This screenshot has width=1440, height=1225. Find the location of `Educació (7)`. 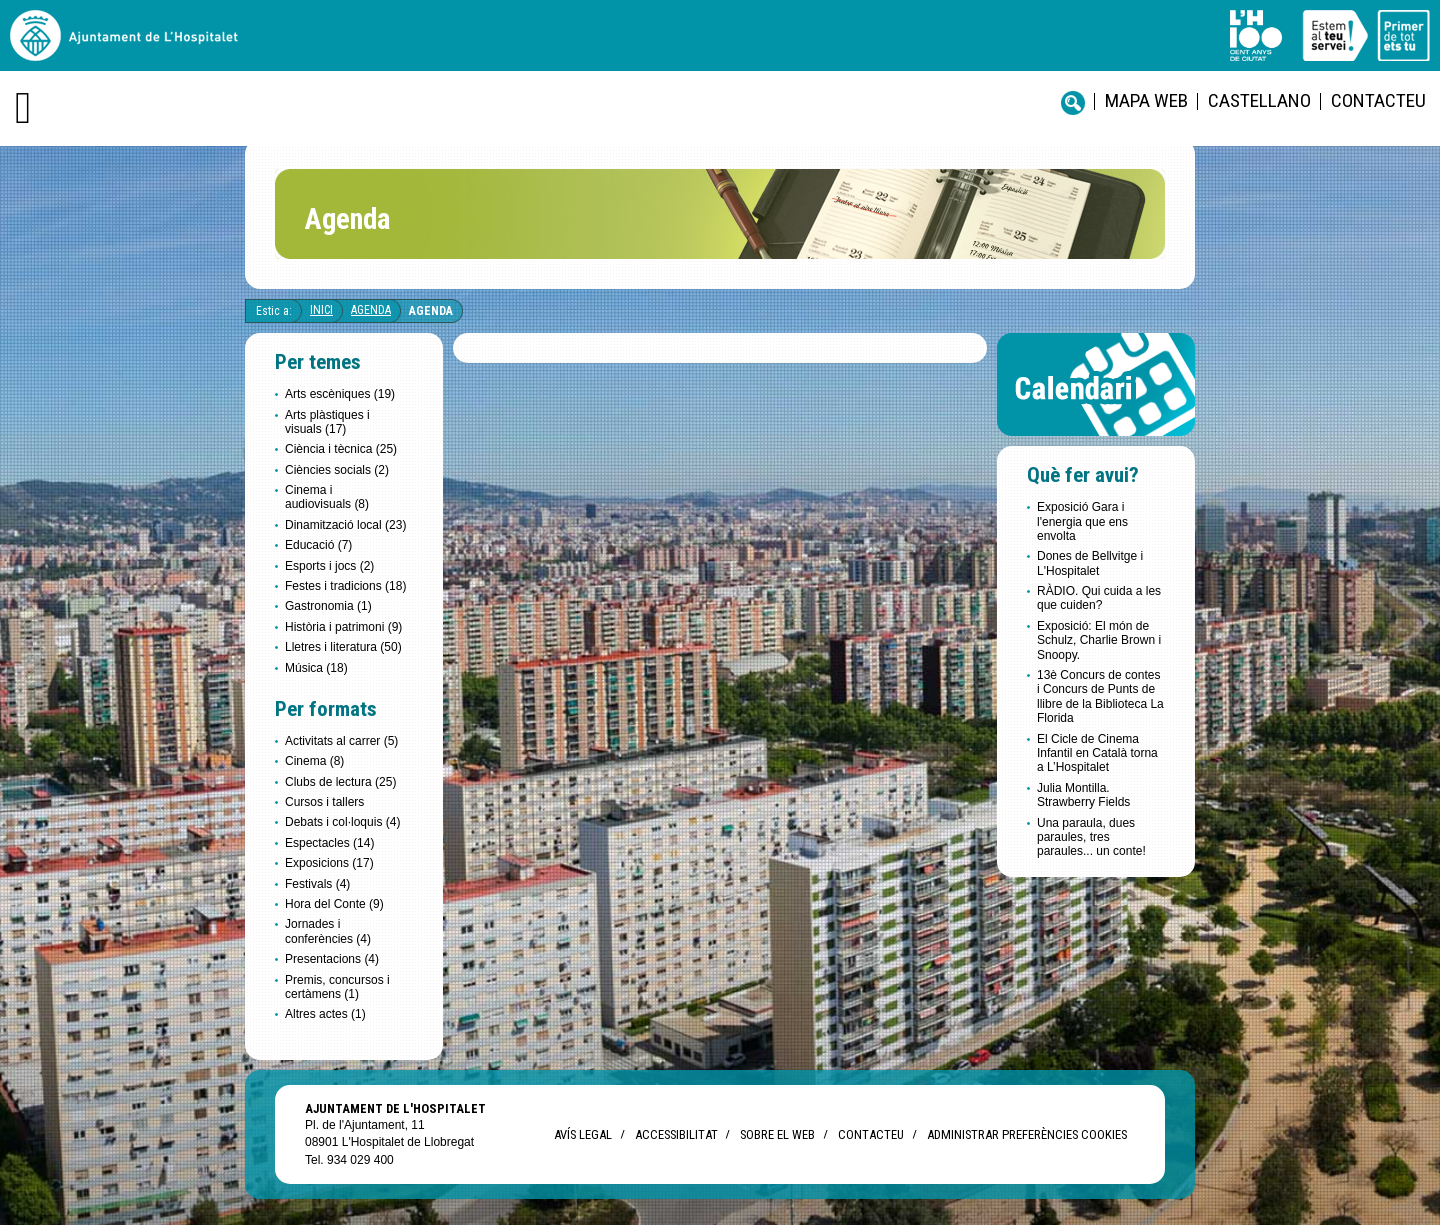

Educació (7) is located at coordinates (318, 545).